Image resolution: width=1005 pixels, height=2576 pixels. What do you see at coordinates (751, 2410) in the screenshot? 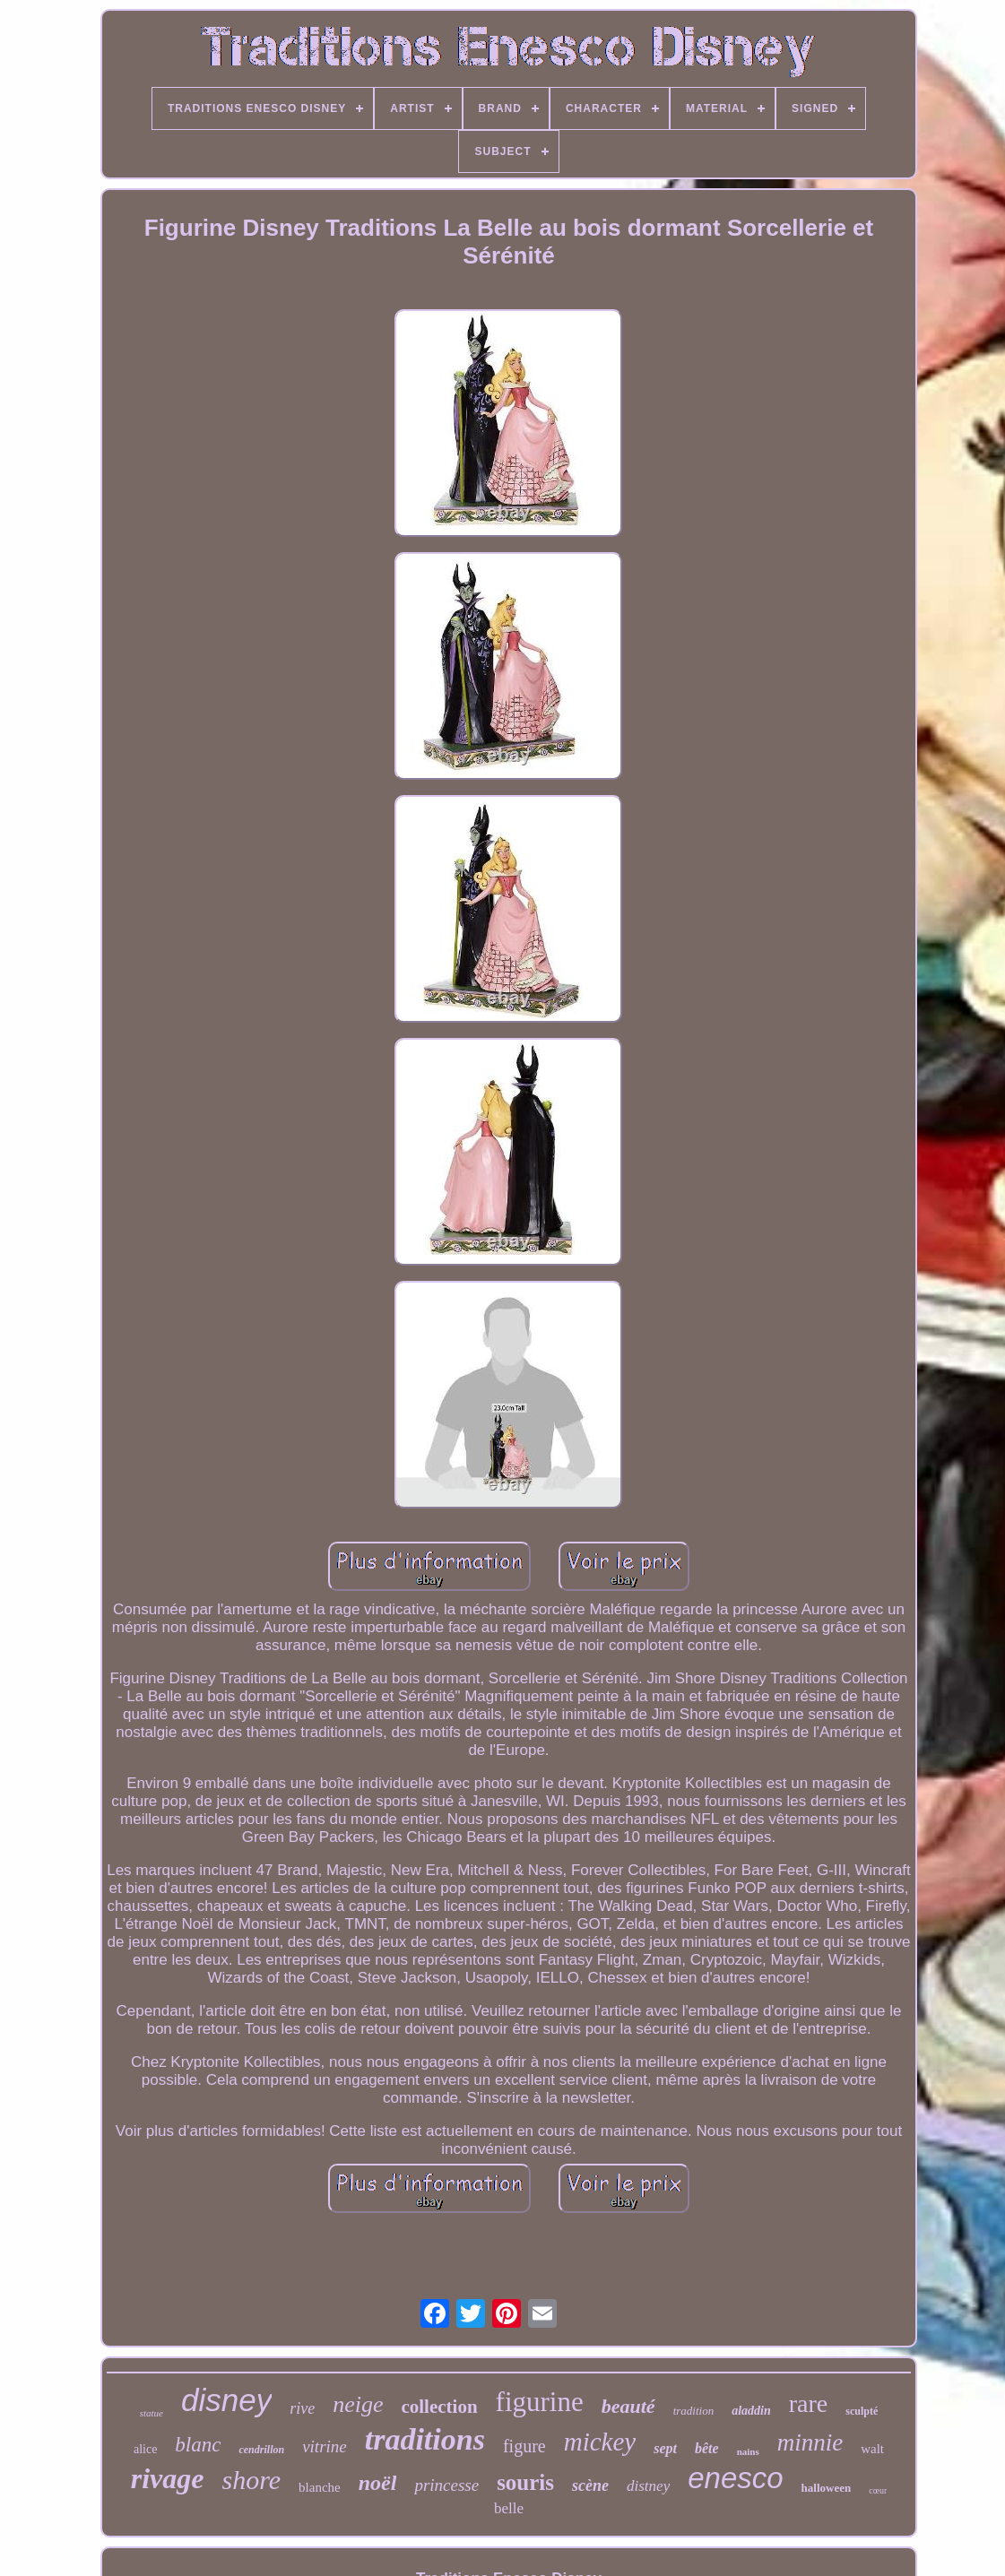
I see `aladdin` at bounding box center [751, 2410].